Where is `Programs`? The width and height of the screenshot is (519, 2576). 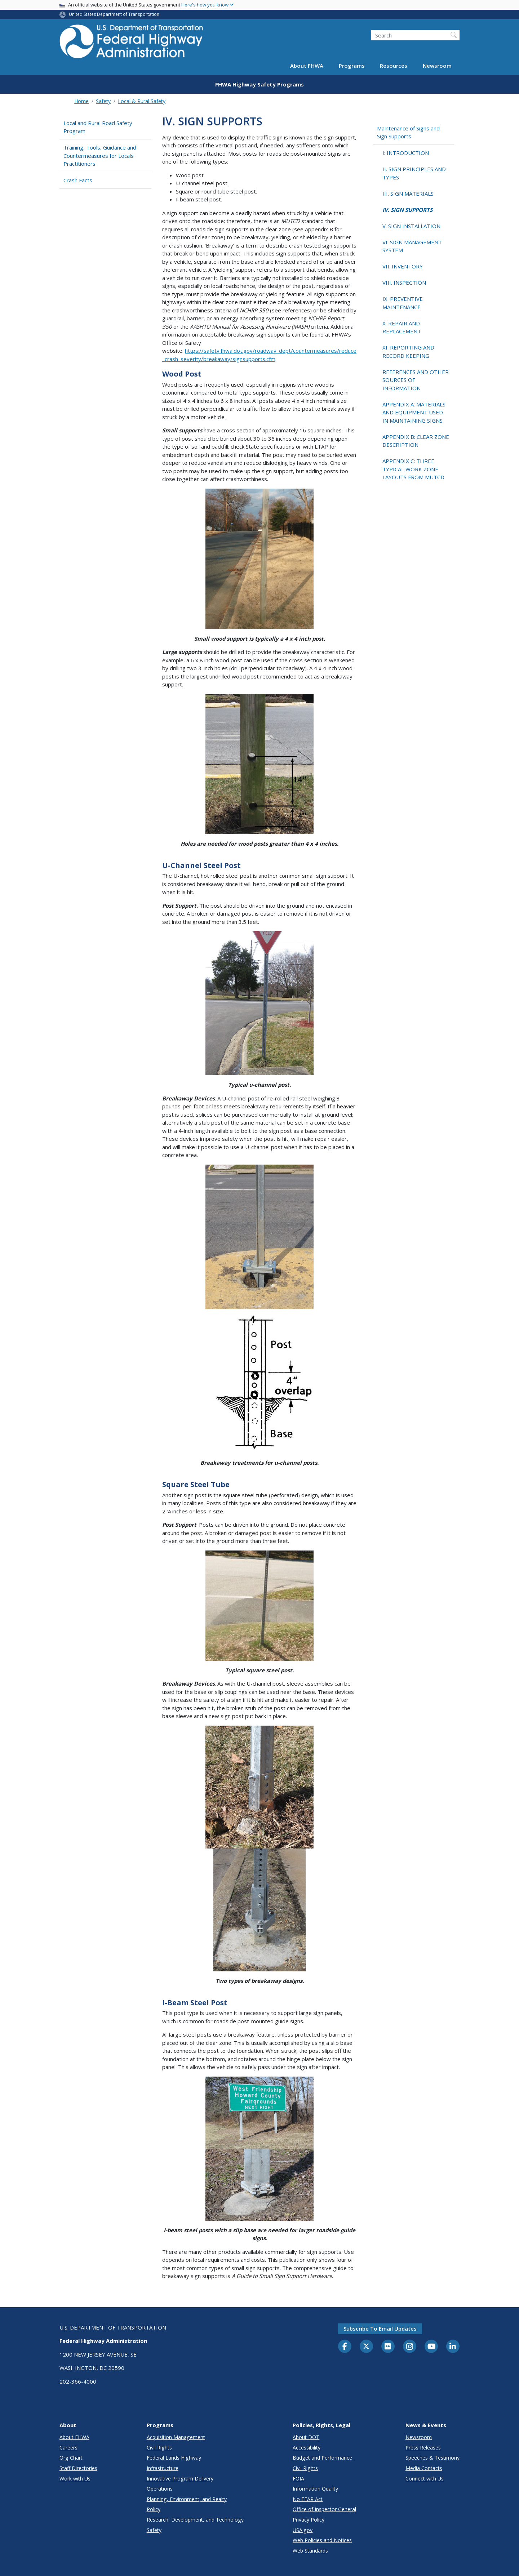 Programs is located at coordinates (352, 65).